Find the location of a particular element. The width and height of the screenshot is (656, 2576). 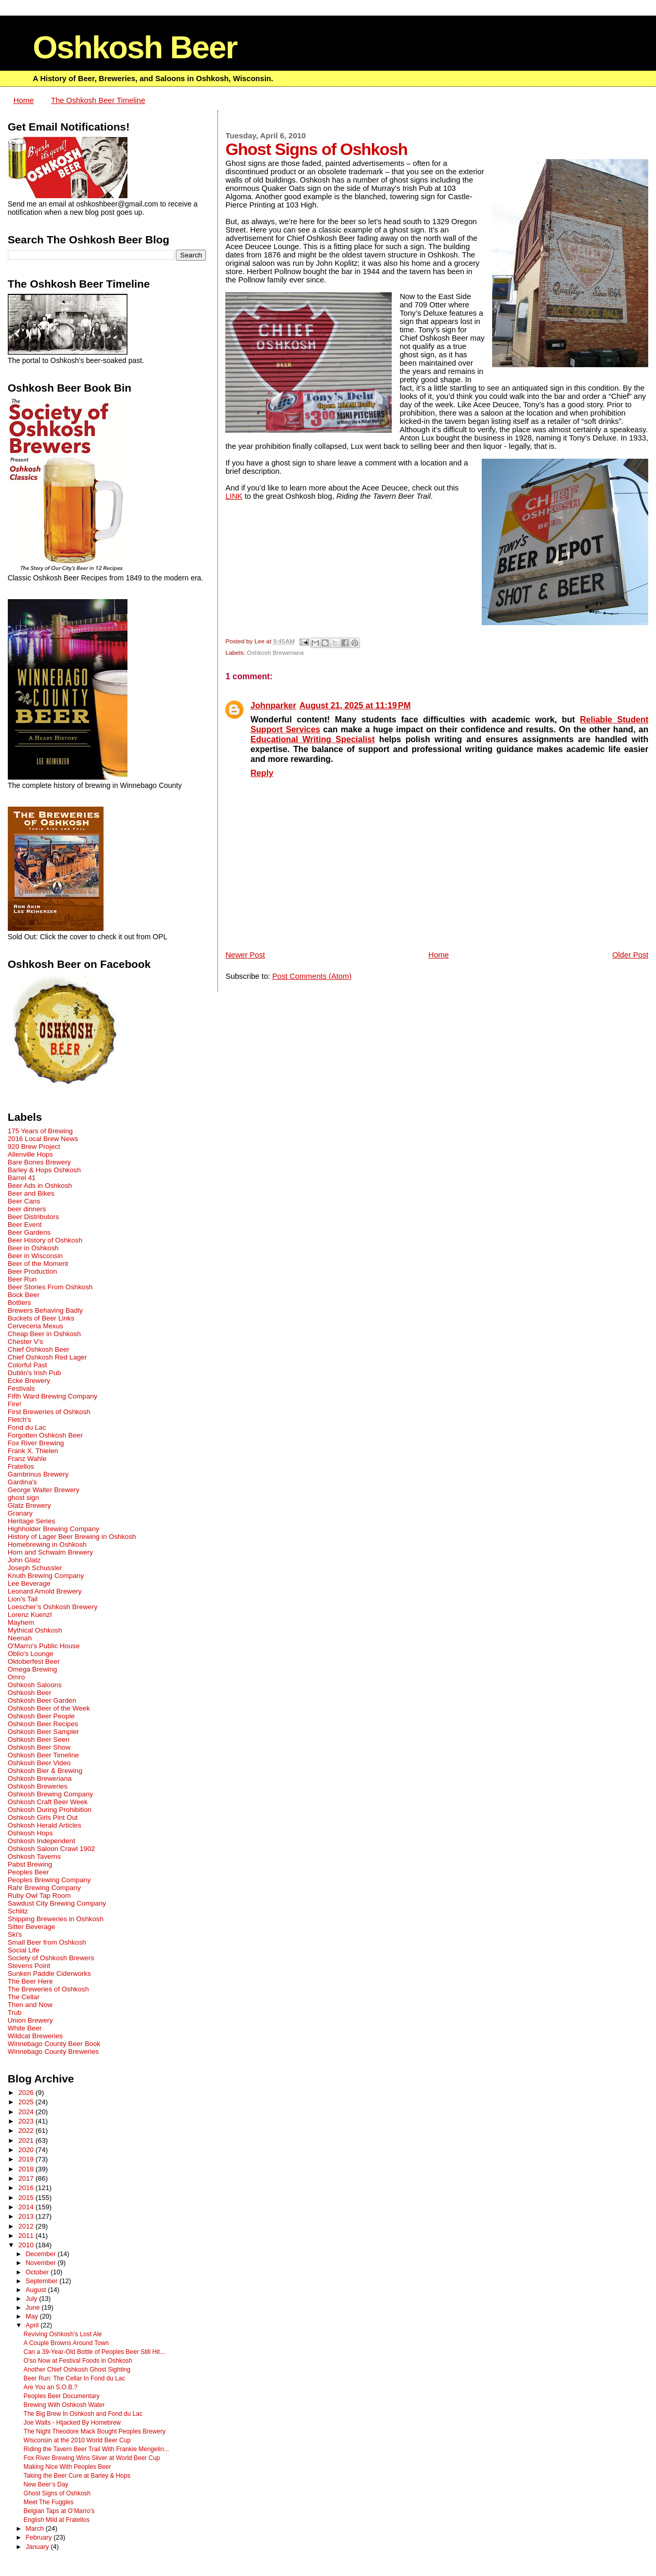

Ski's is located at coordinates (15, 1934).